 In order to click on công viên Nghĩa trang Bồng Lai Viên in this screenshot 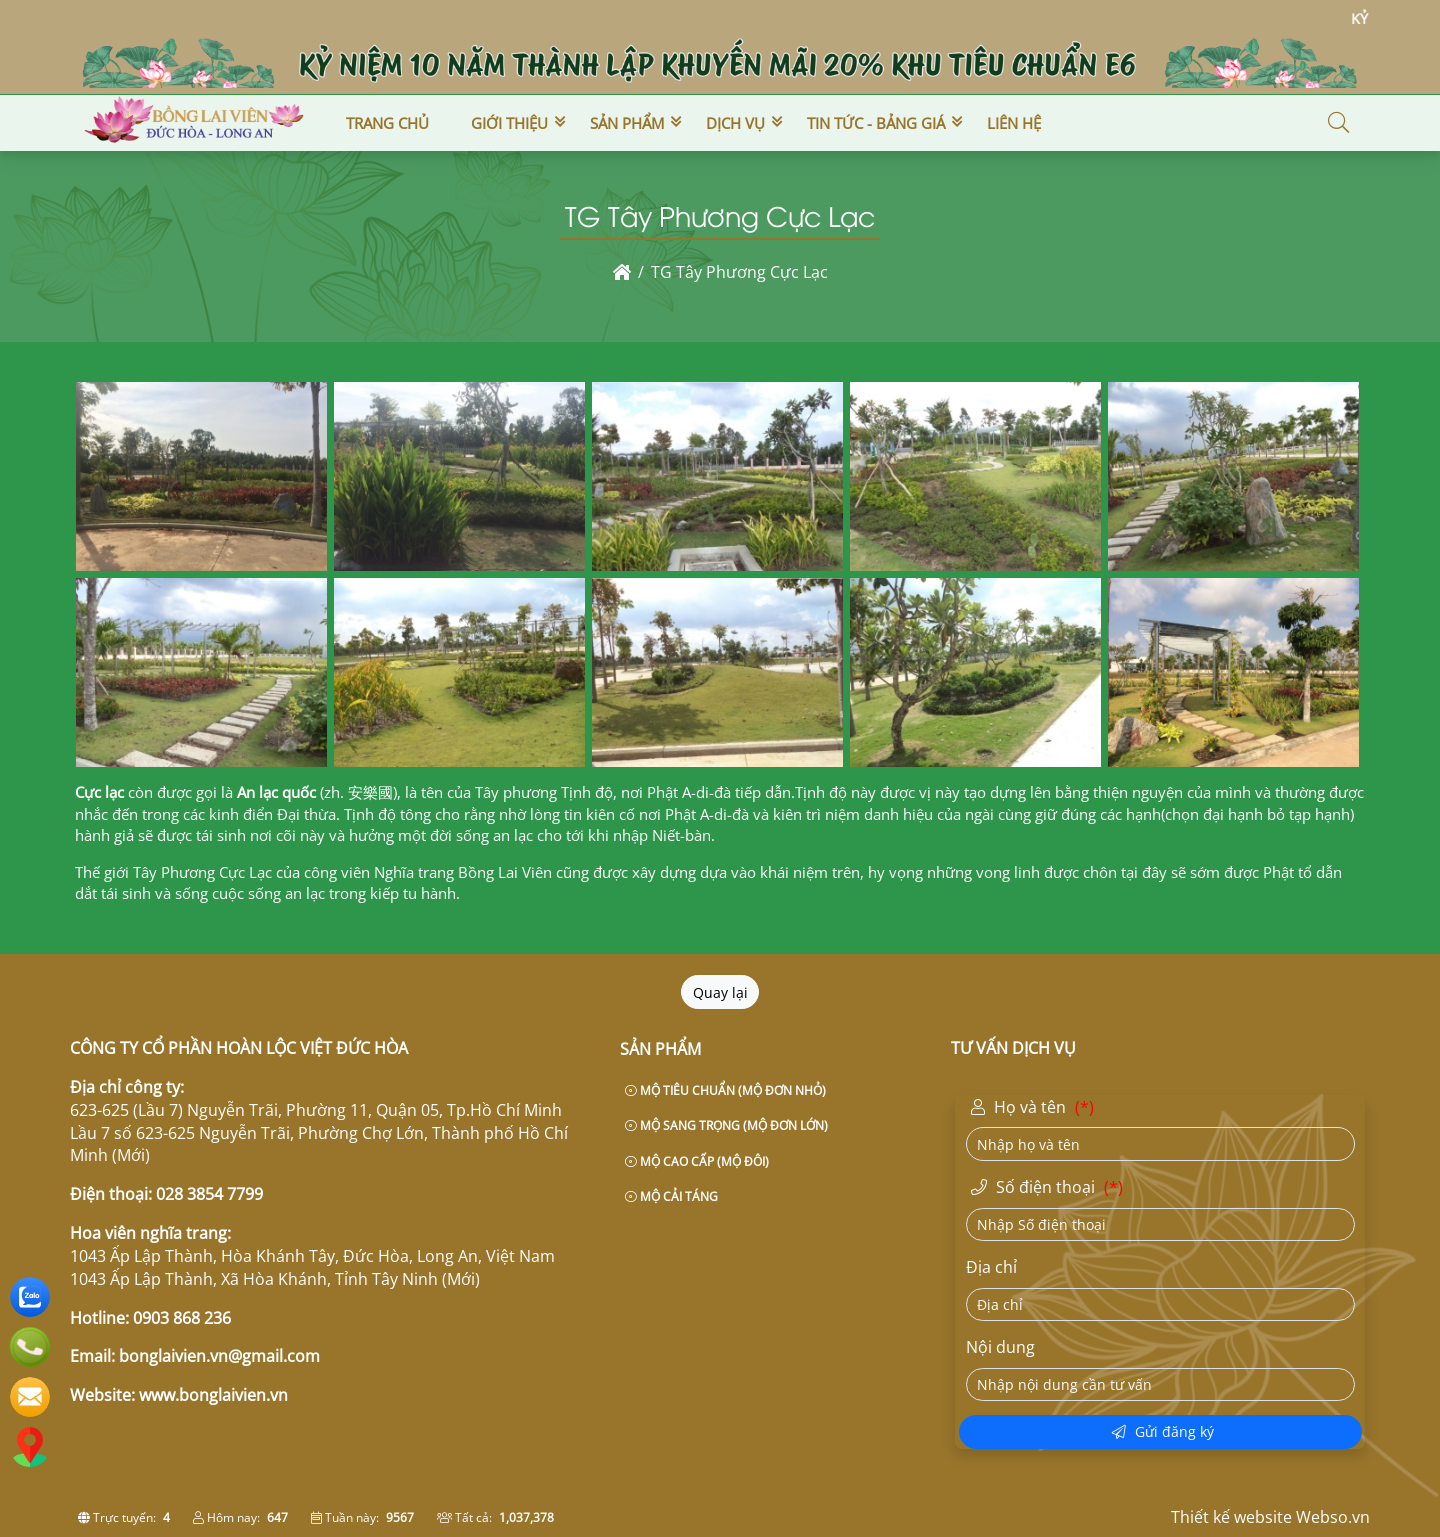, I will do `click(426, 872)`.